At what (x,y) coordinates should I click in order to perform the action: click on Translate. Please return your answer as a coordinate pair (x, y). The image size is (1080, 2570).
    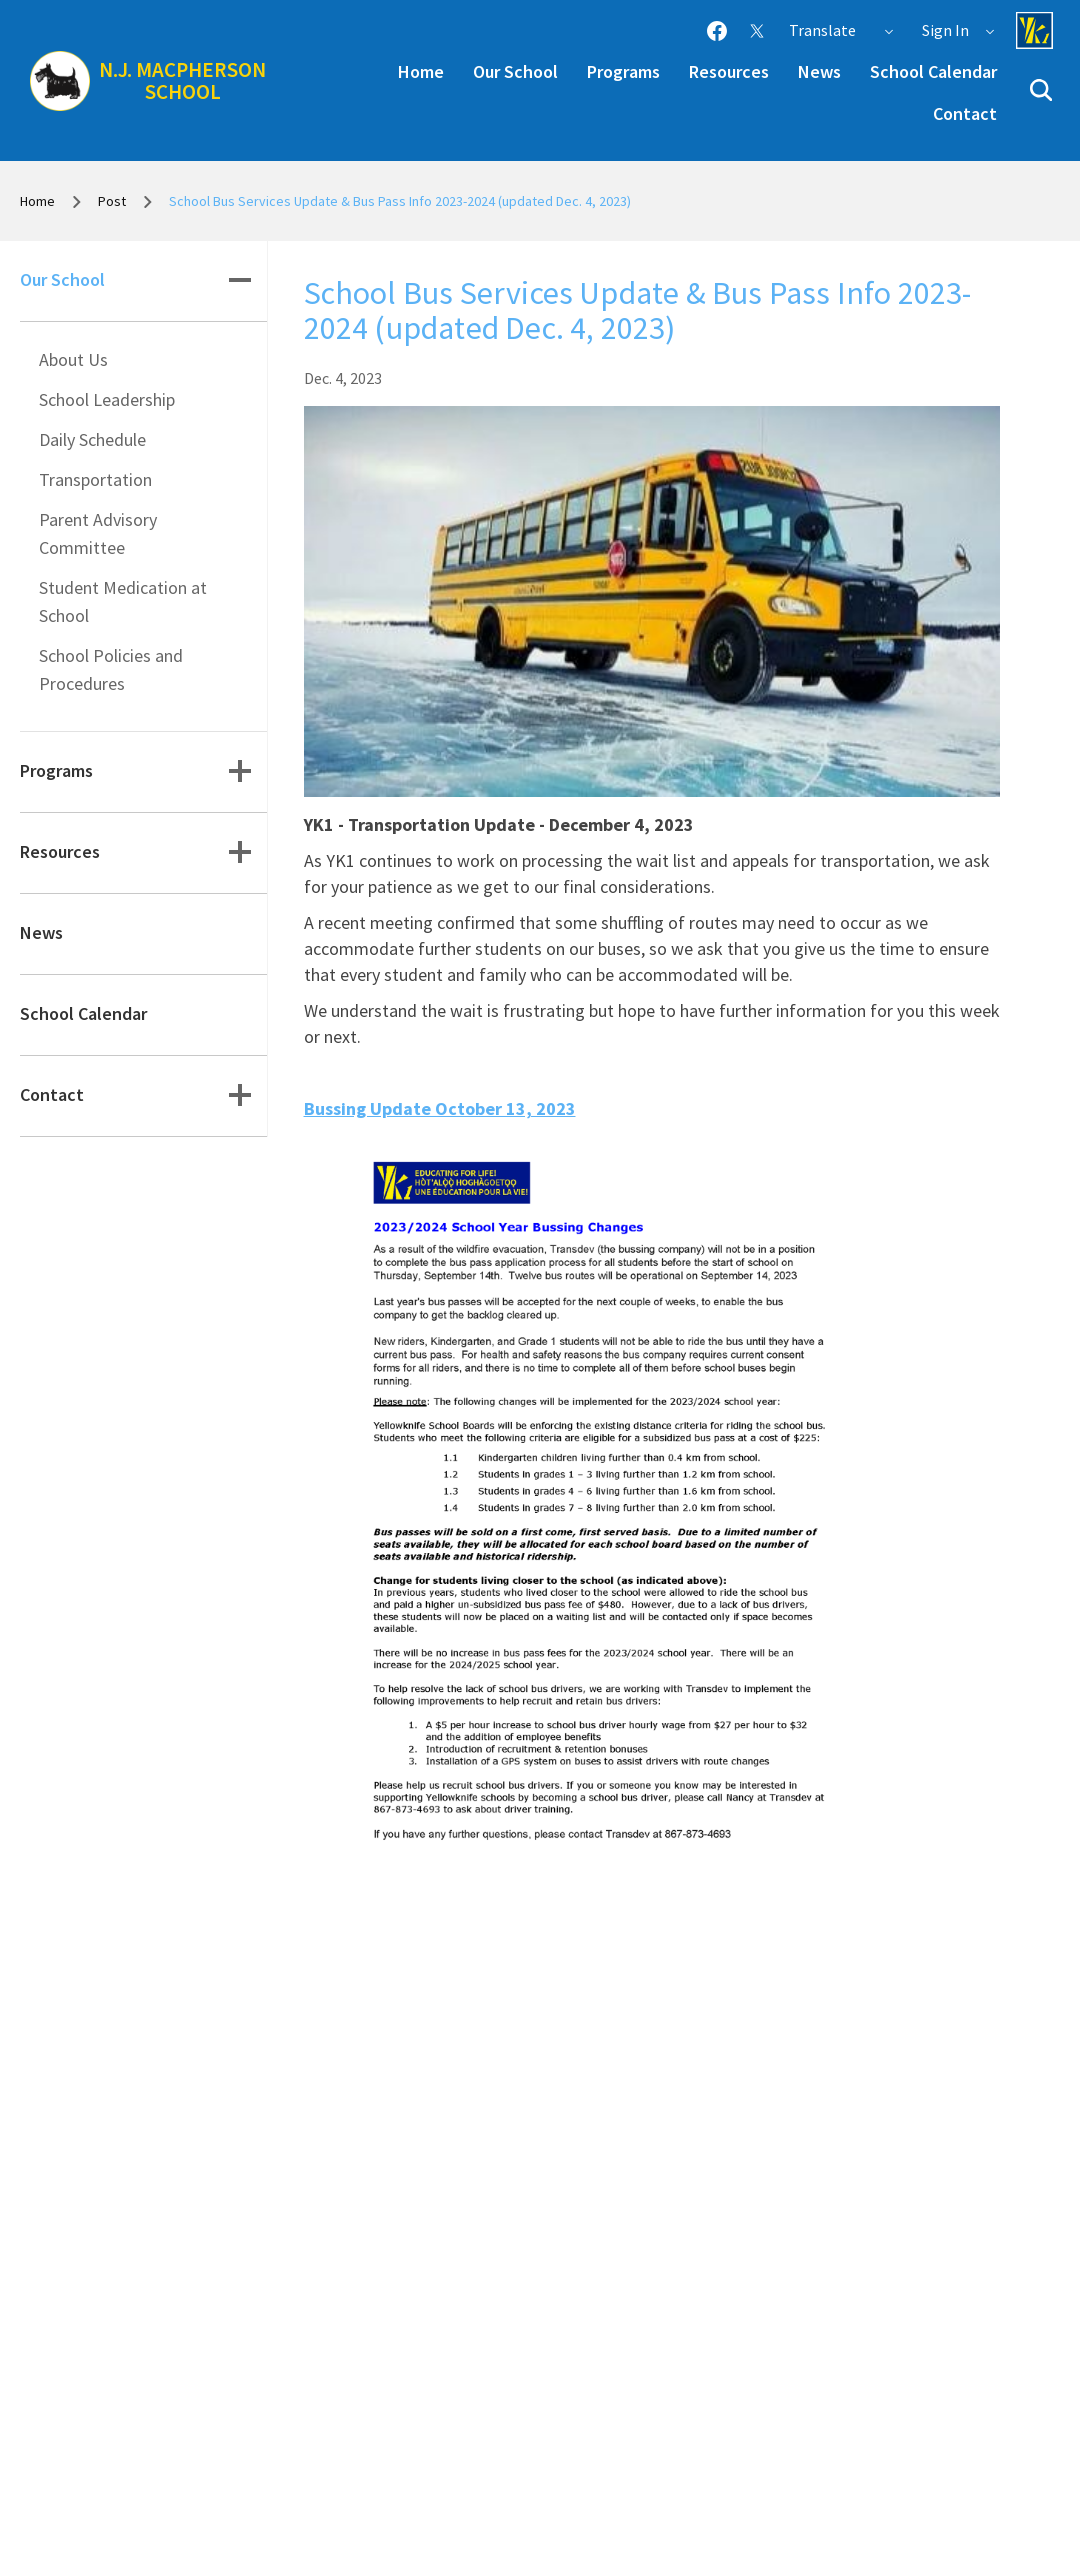
    Looking at the image, I should click on (842, 30).